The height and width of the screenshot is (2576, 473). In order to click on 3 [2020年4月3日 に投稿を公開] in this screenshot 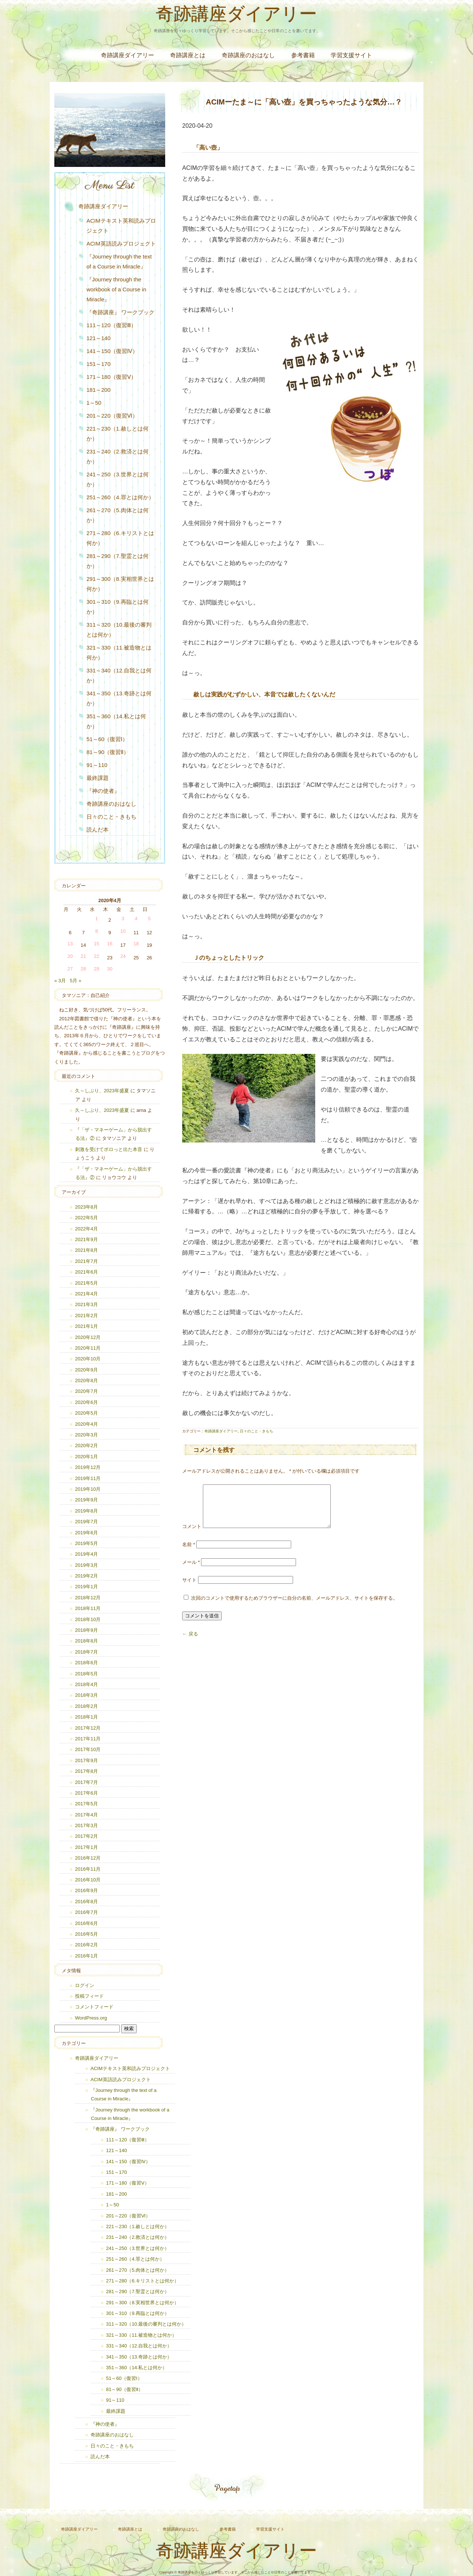, I will do `click(123, 918)`.